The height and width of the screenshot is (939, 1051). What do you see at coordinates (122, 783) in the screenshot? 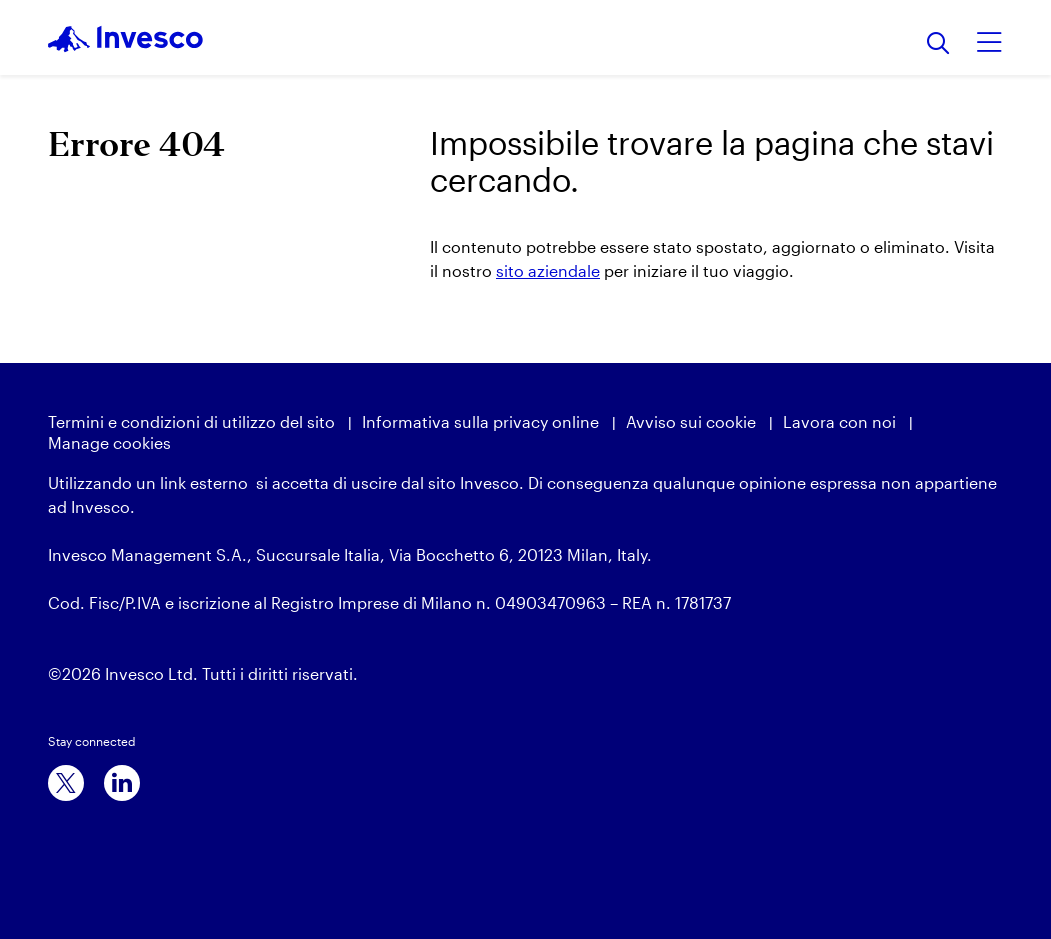
I see `[linkedin]` at bounding box center [122, 783].